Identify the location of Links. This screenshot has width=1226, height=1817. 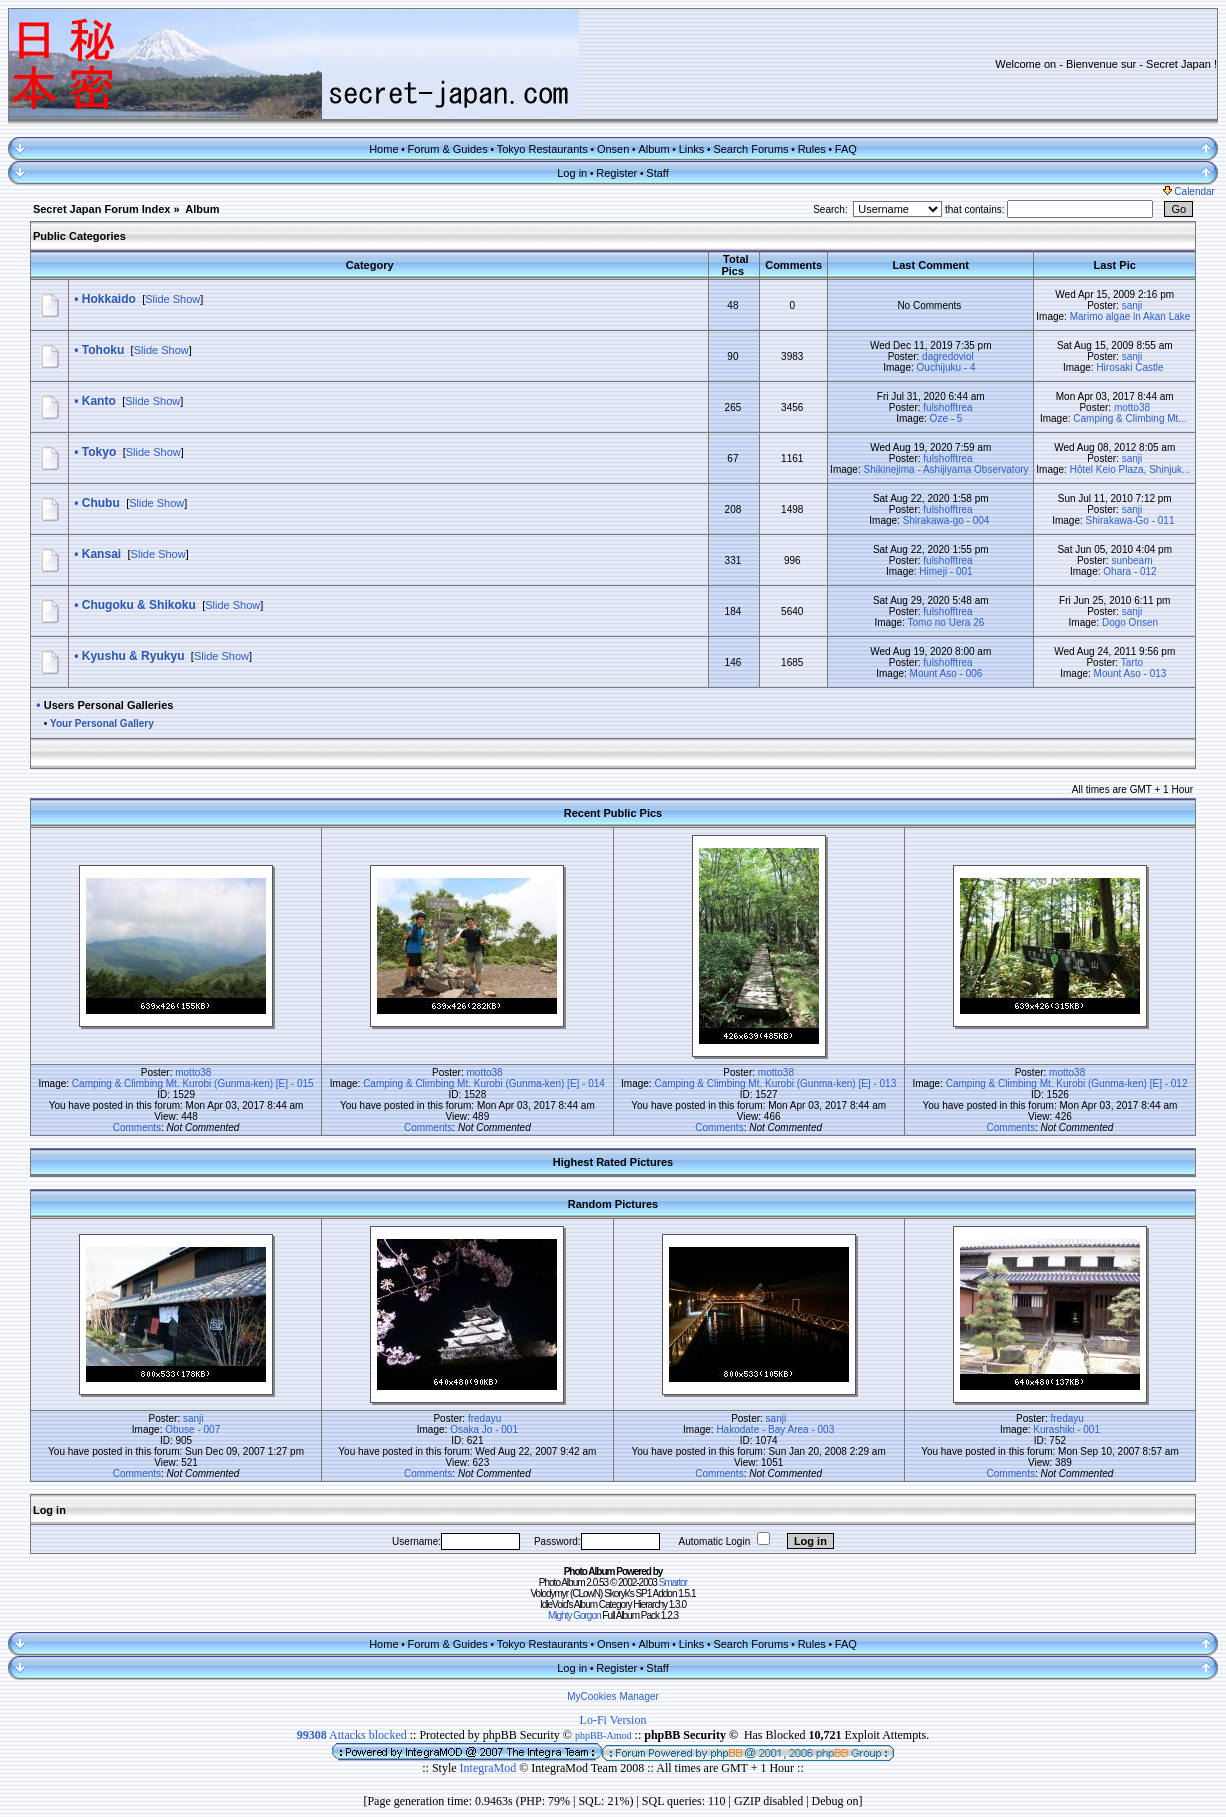
(692, 149).